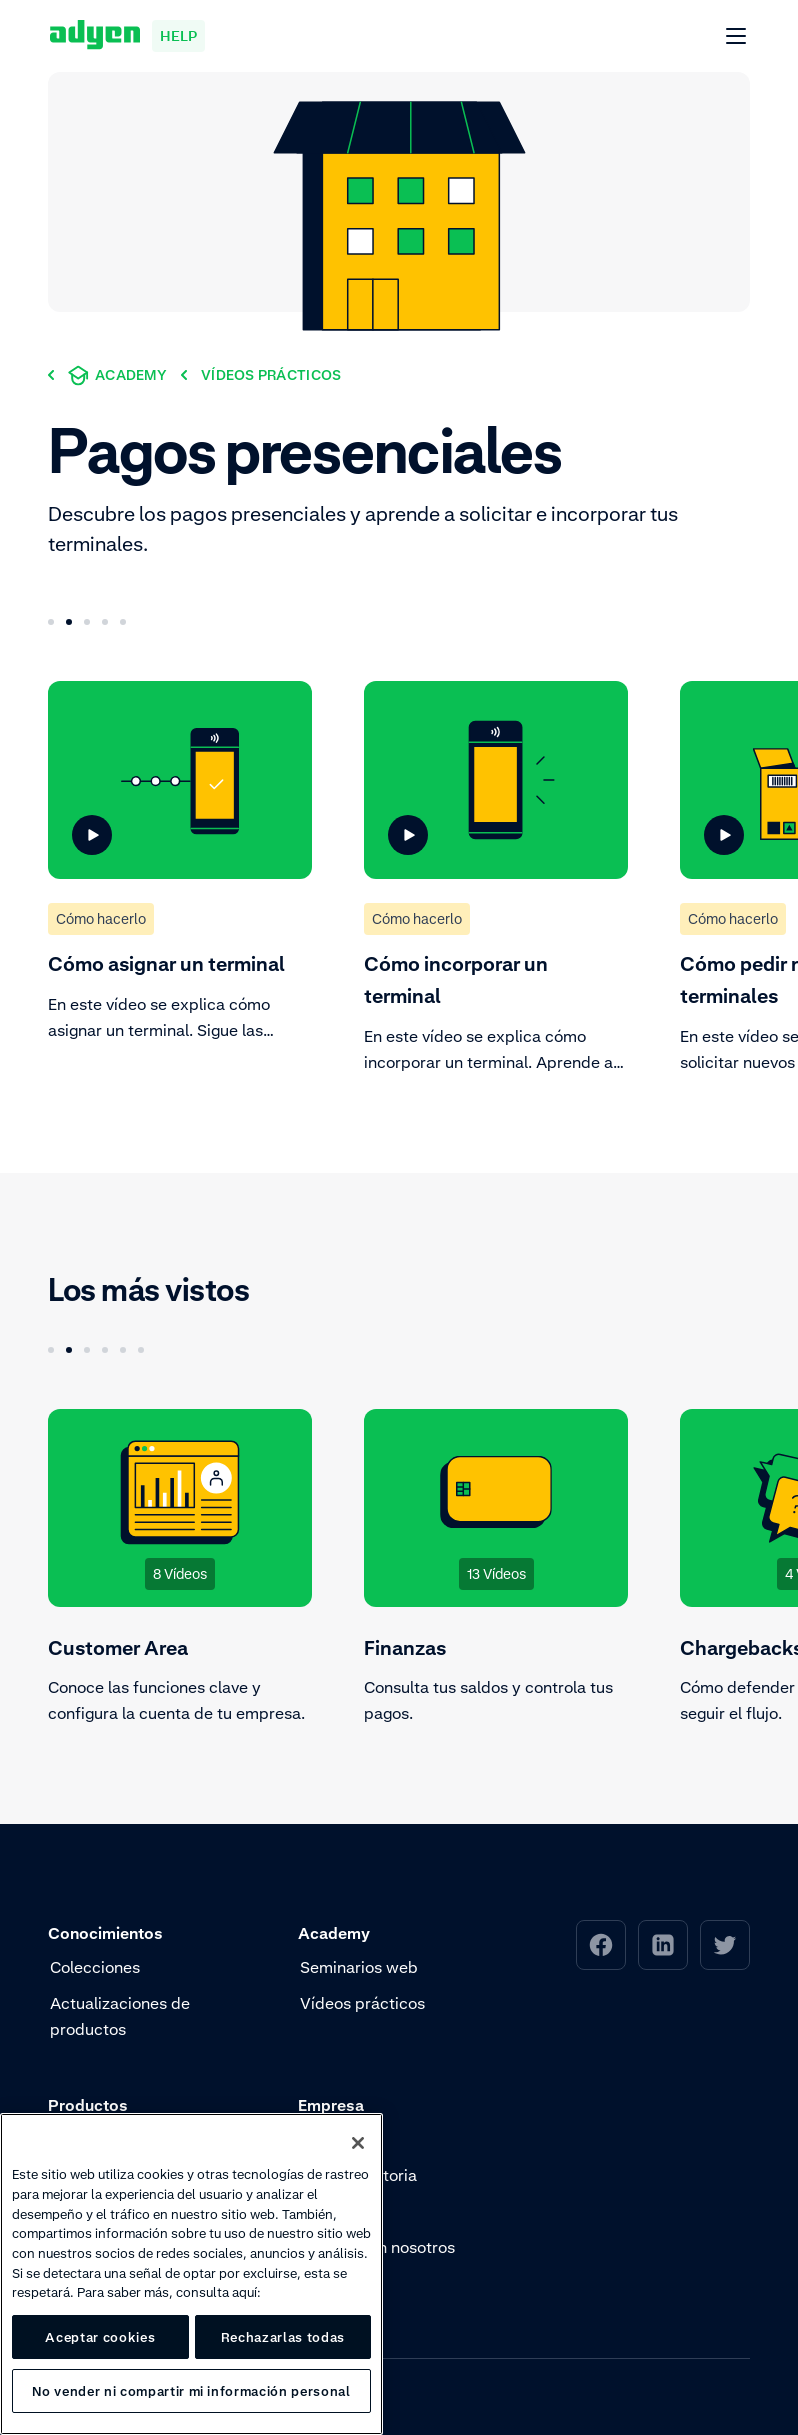 This screenshot has height=2435, width=798. I want to click on Rechazarlas todas, so click(283, 2337).